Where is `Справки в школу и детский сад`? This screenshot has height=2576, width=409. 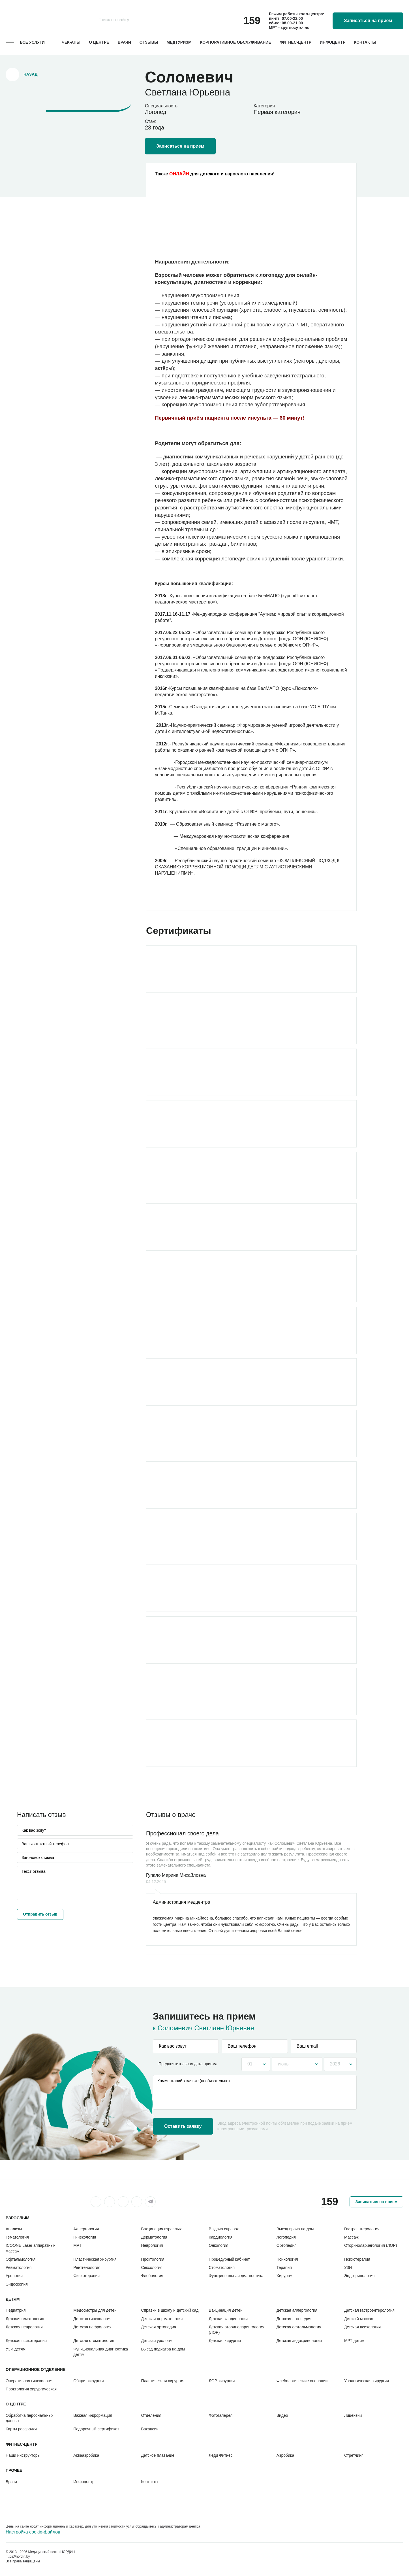 Справки в школу и детский сад is located at coordinates (169, 2310).